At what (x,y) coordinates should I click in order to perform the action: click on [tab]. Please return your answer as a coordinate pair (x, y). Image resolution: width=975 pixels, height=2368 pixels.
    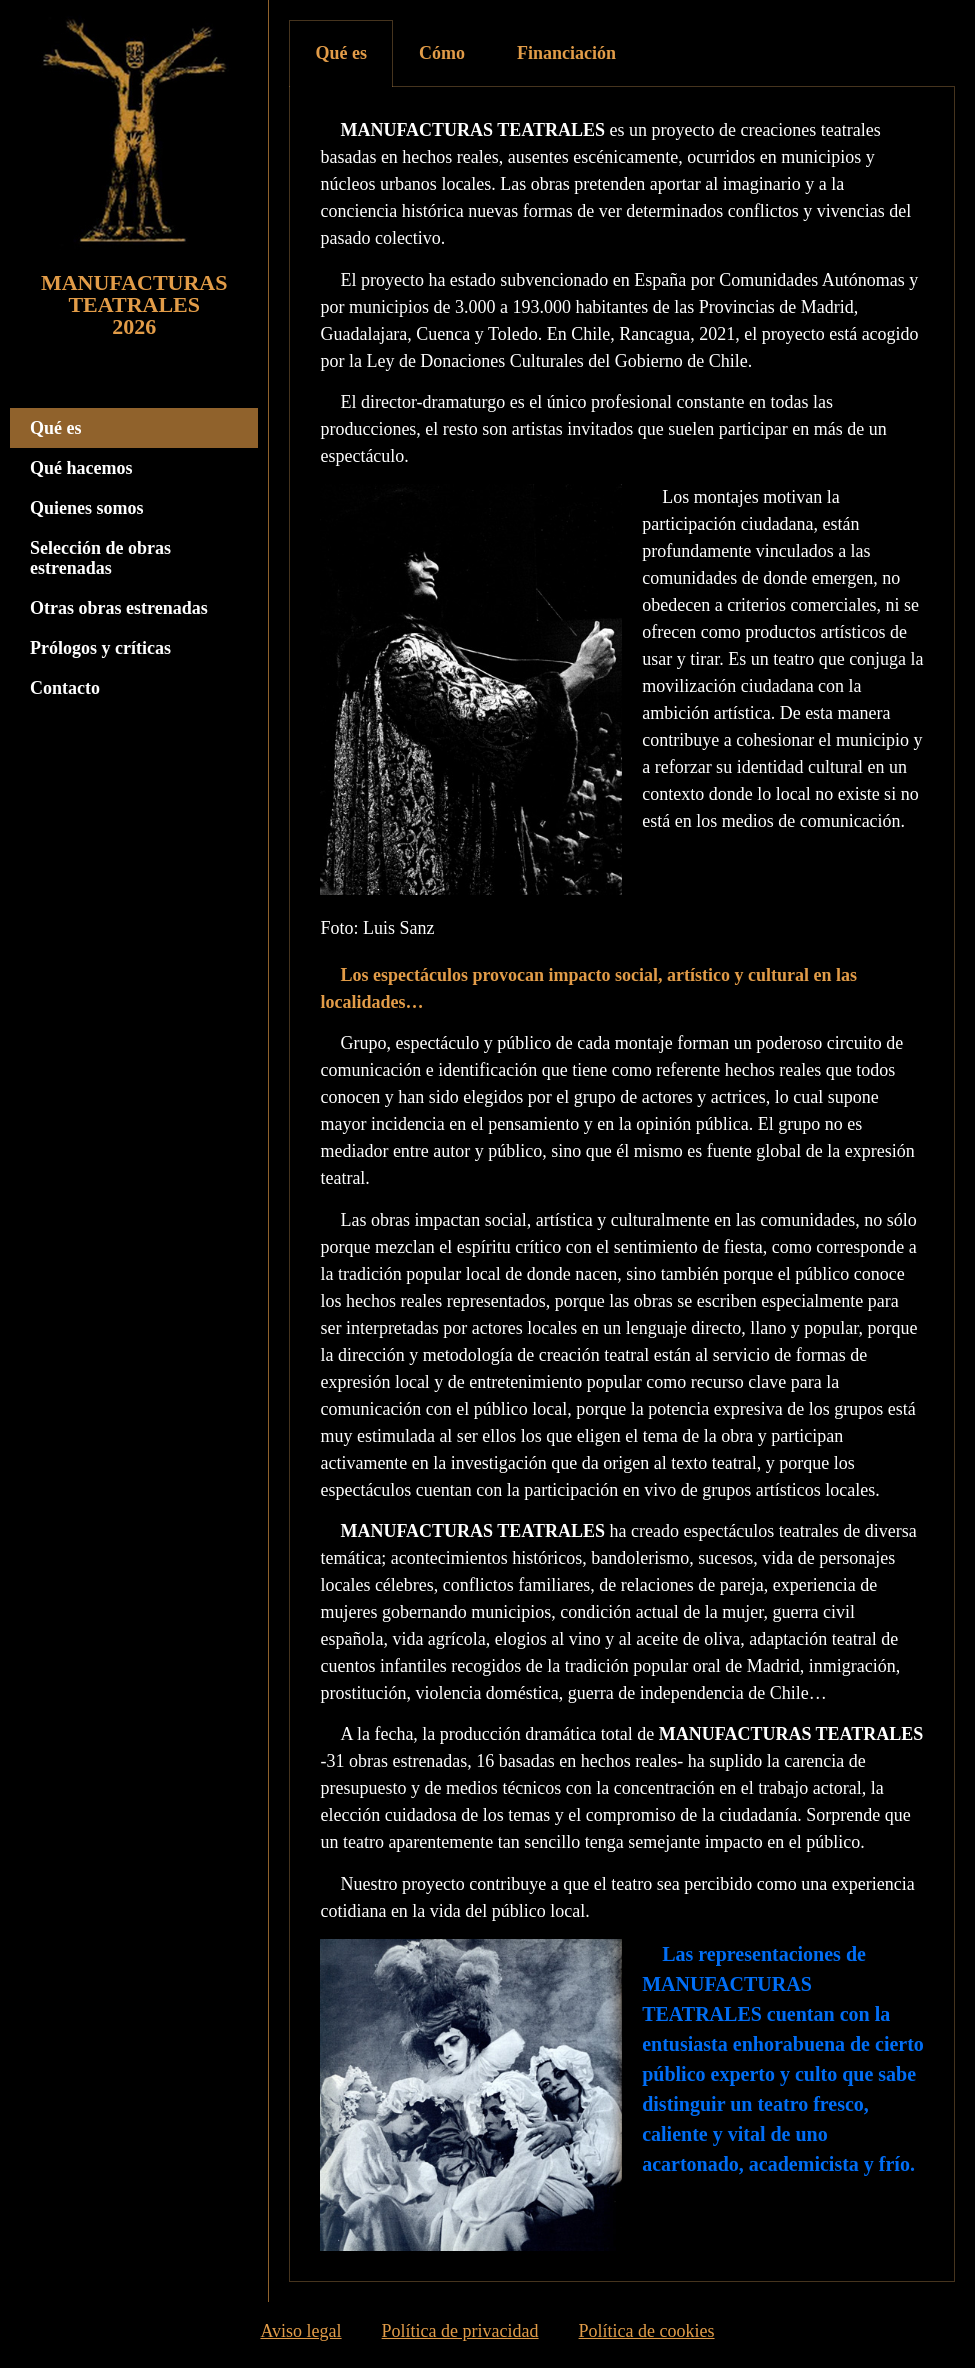
    Looking at the image, I should click on (341, 53).